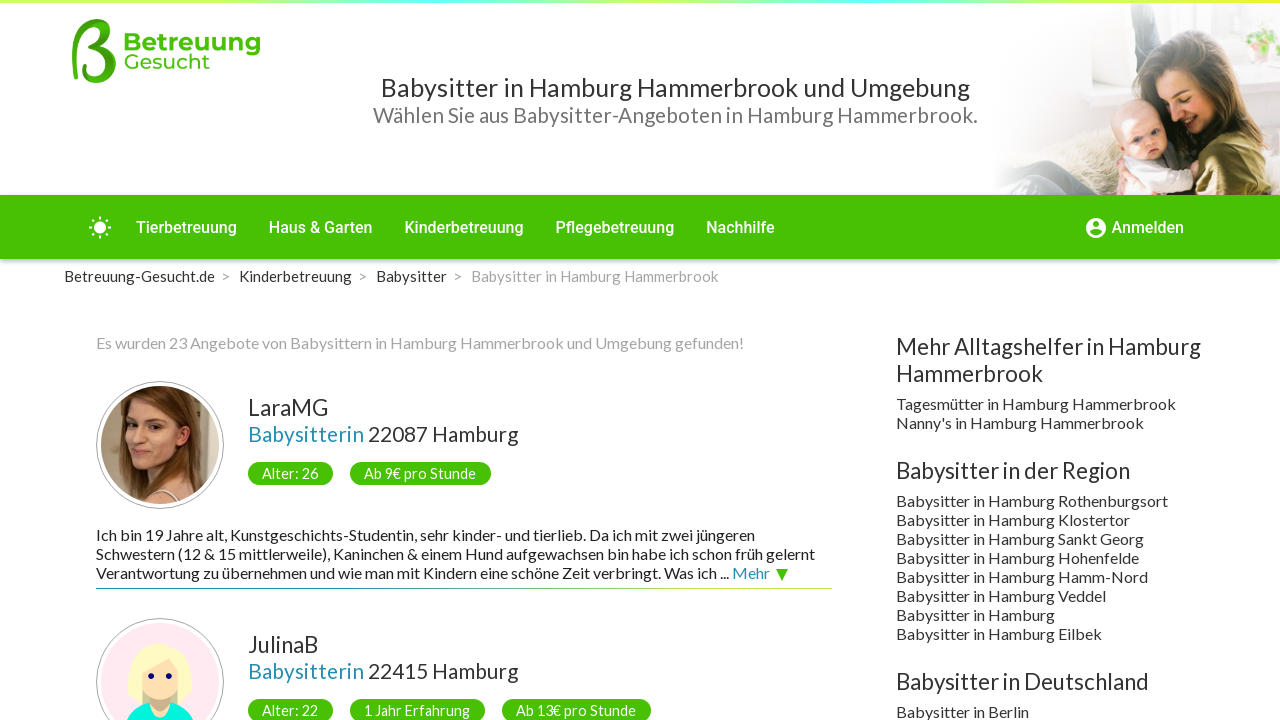 The image size is (1280, 720). Describe the element at coordinates (1020, 422) in the screenshot. I see `Nanny's in Hamburg Hammerbrook` at that location.